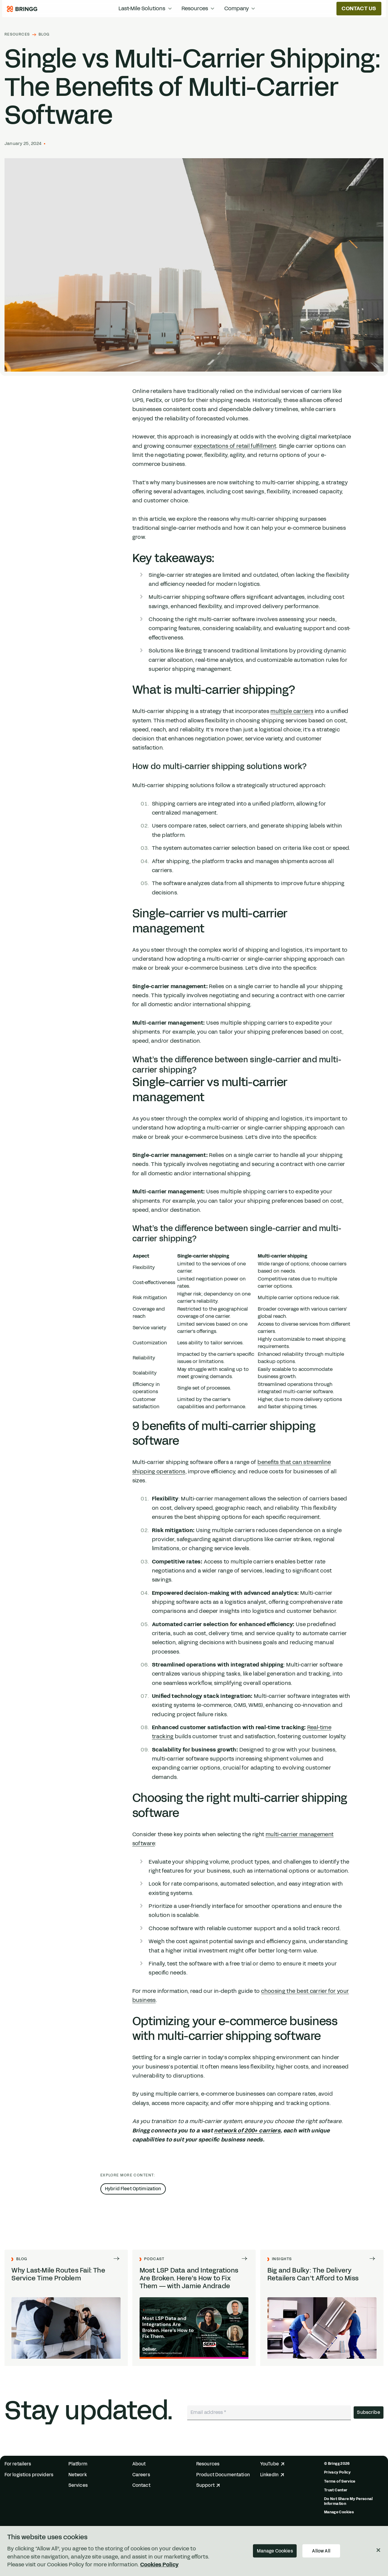 Image resolution: width=388 pixels, height=2576 pixels. What do you see at coordinates (133, 2189) in the screenshot?
I see `Hybrid Fleet Optimization` at bounding box center [133, 2189].